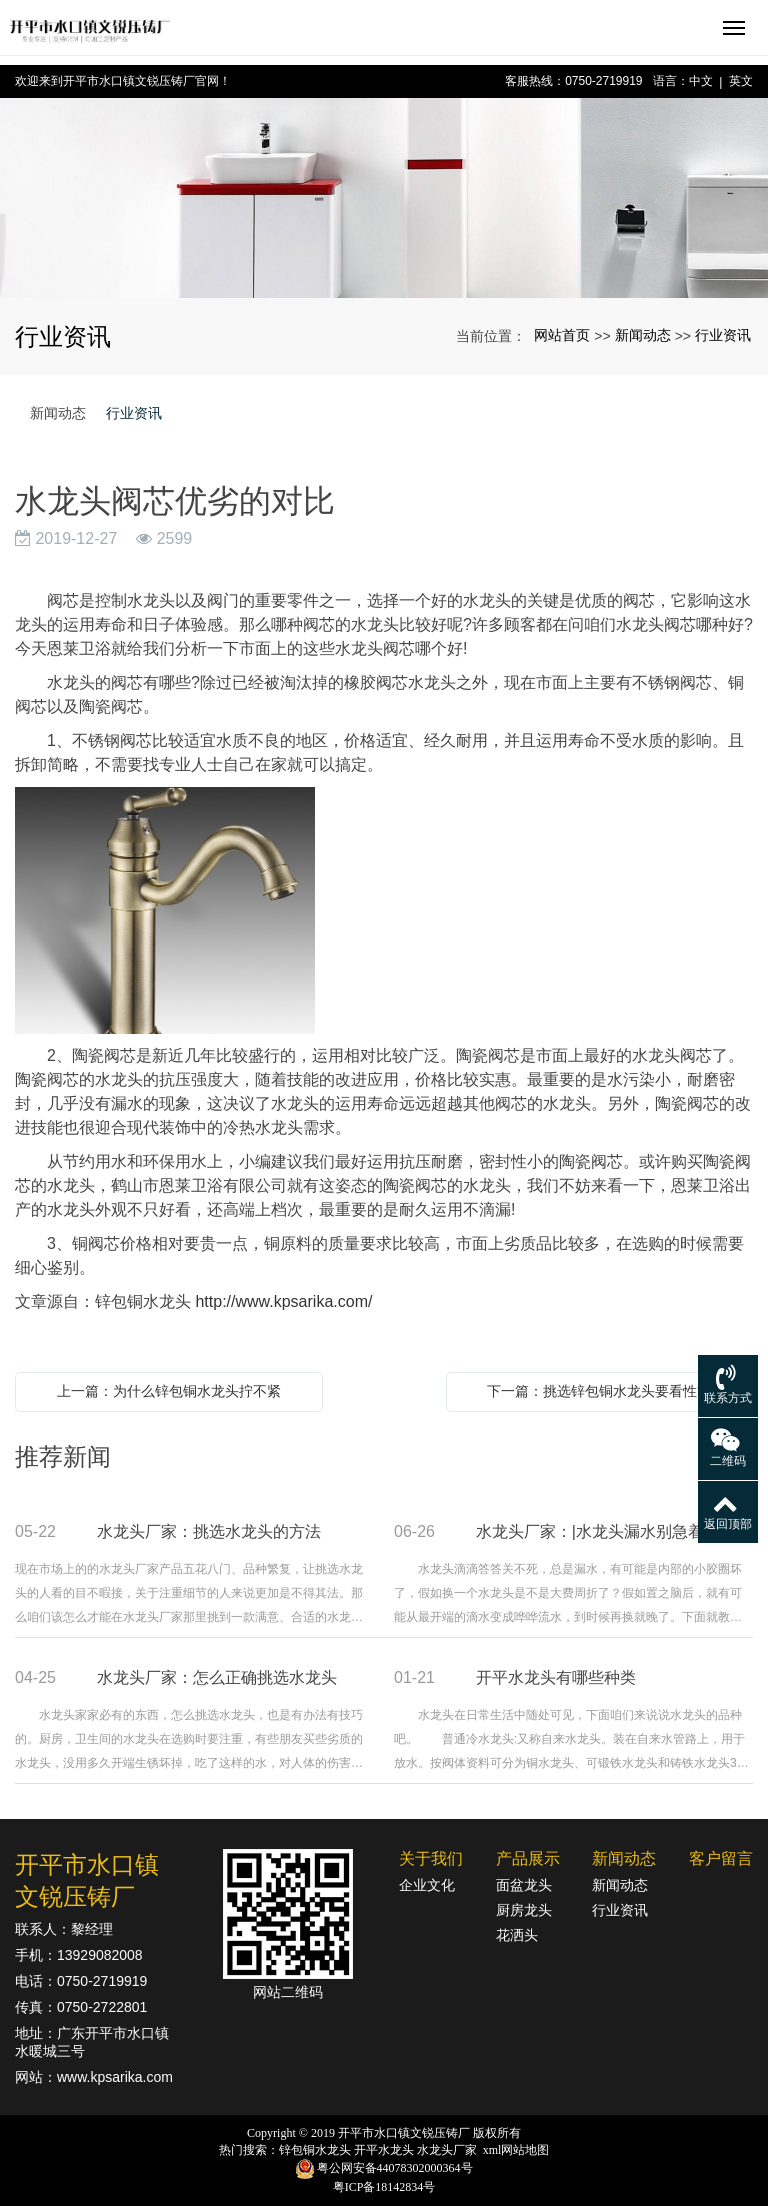  I want to click on http://www.kpsarika.com/, so click(283, 1301).